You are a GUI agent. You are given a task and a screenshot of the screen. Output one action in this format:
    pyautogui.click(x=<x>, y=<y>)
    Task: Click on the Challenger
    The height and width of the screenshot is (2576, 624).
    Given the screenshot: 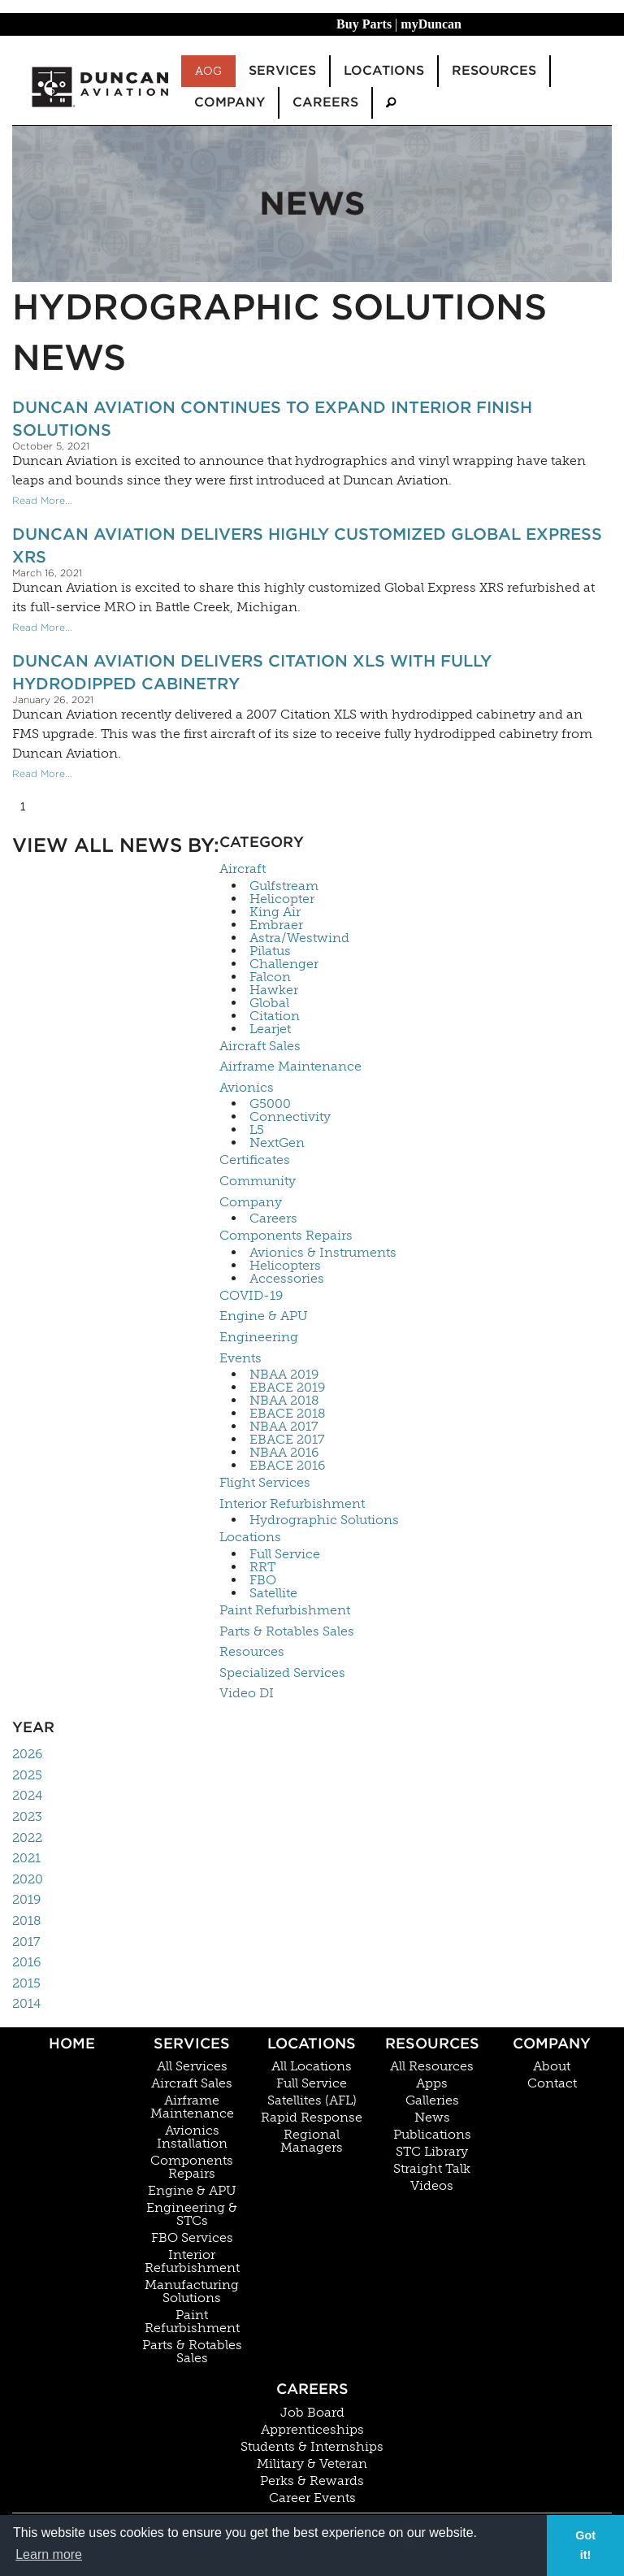 What is the action you would take?
    pyautogui.click(x=283, y=964)
    